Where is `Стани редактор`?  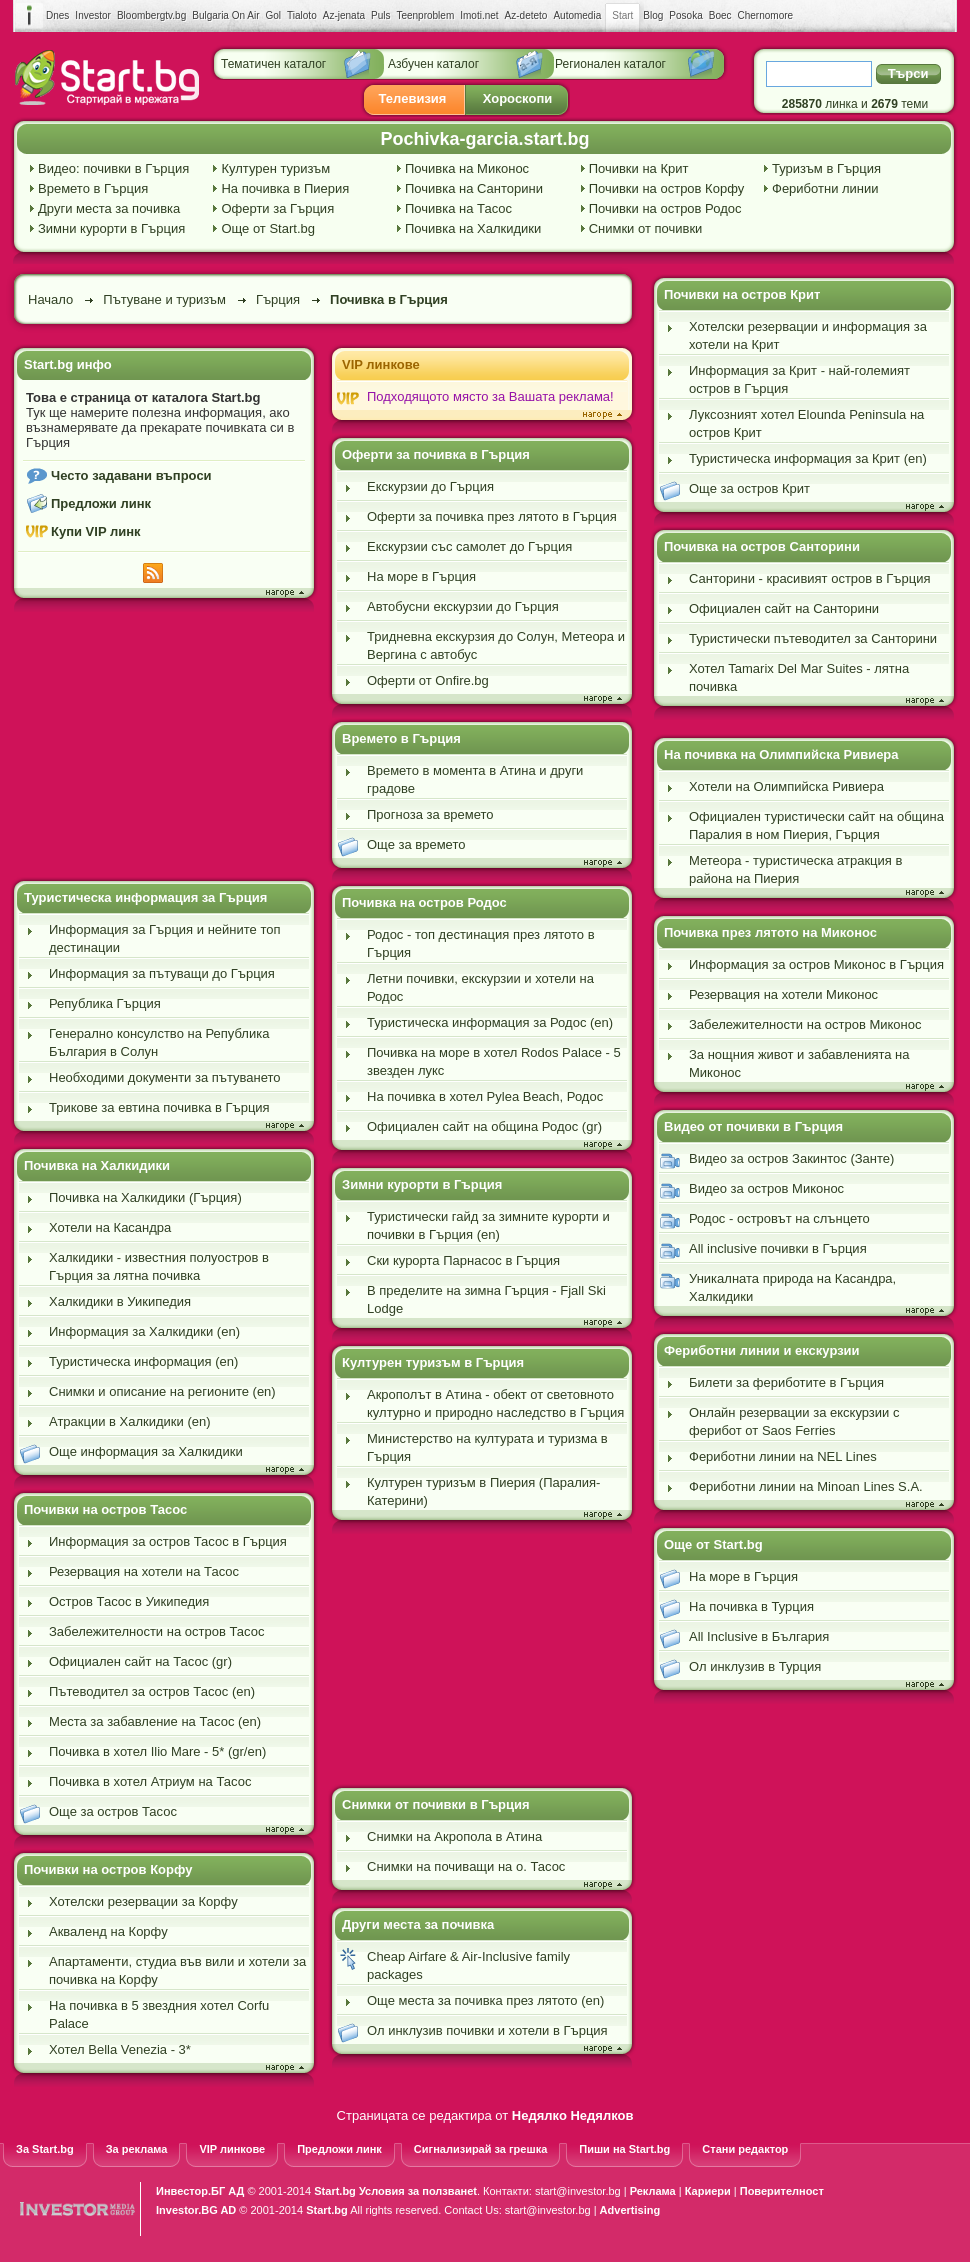 Стани редактор is located at coordinates (745, 2149).